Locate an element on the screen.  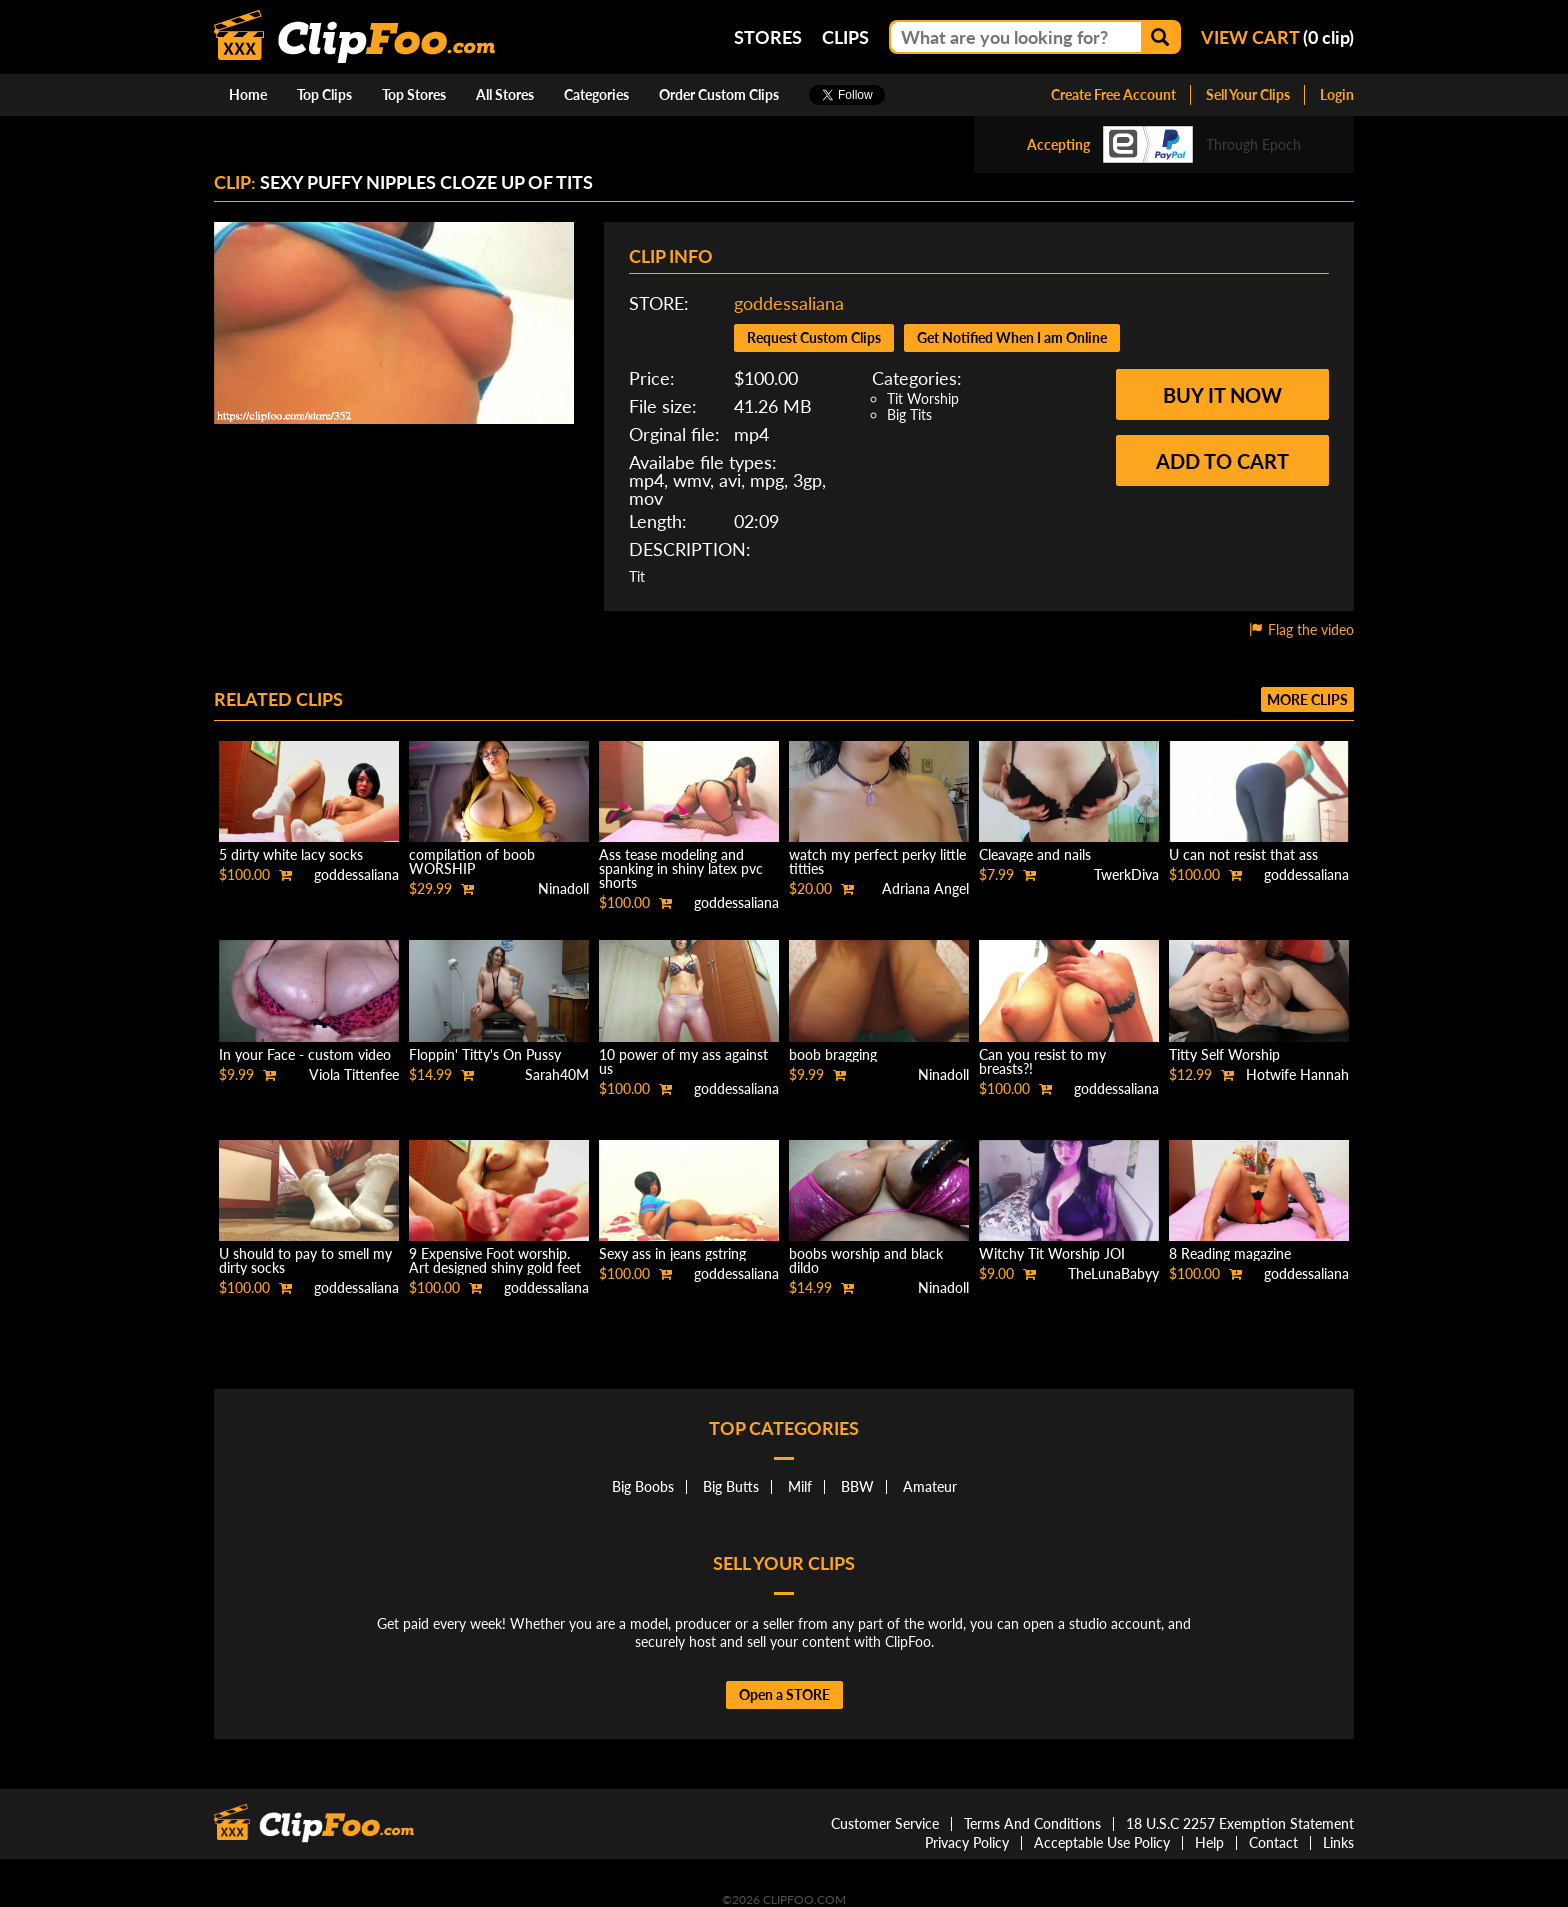
18 U.S.C 2257 Exemption Statement is located at coordinates (1240, 1823).